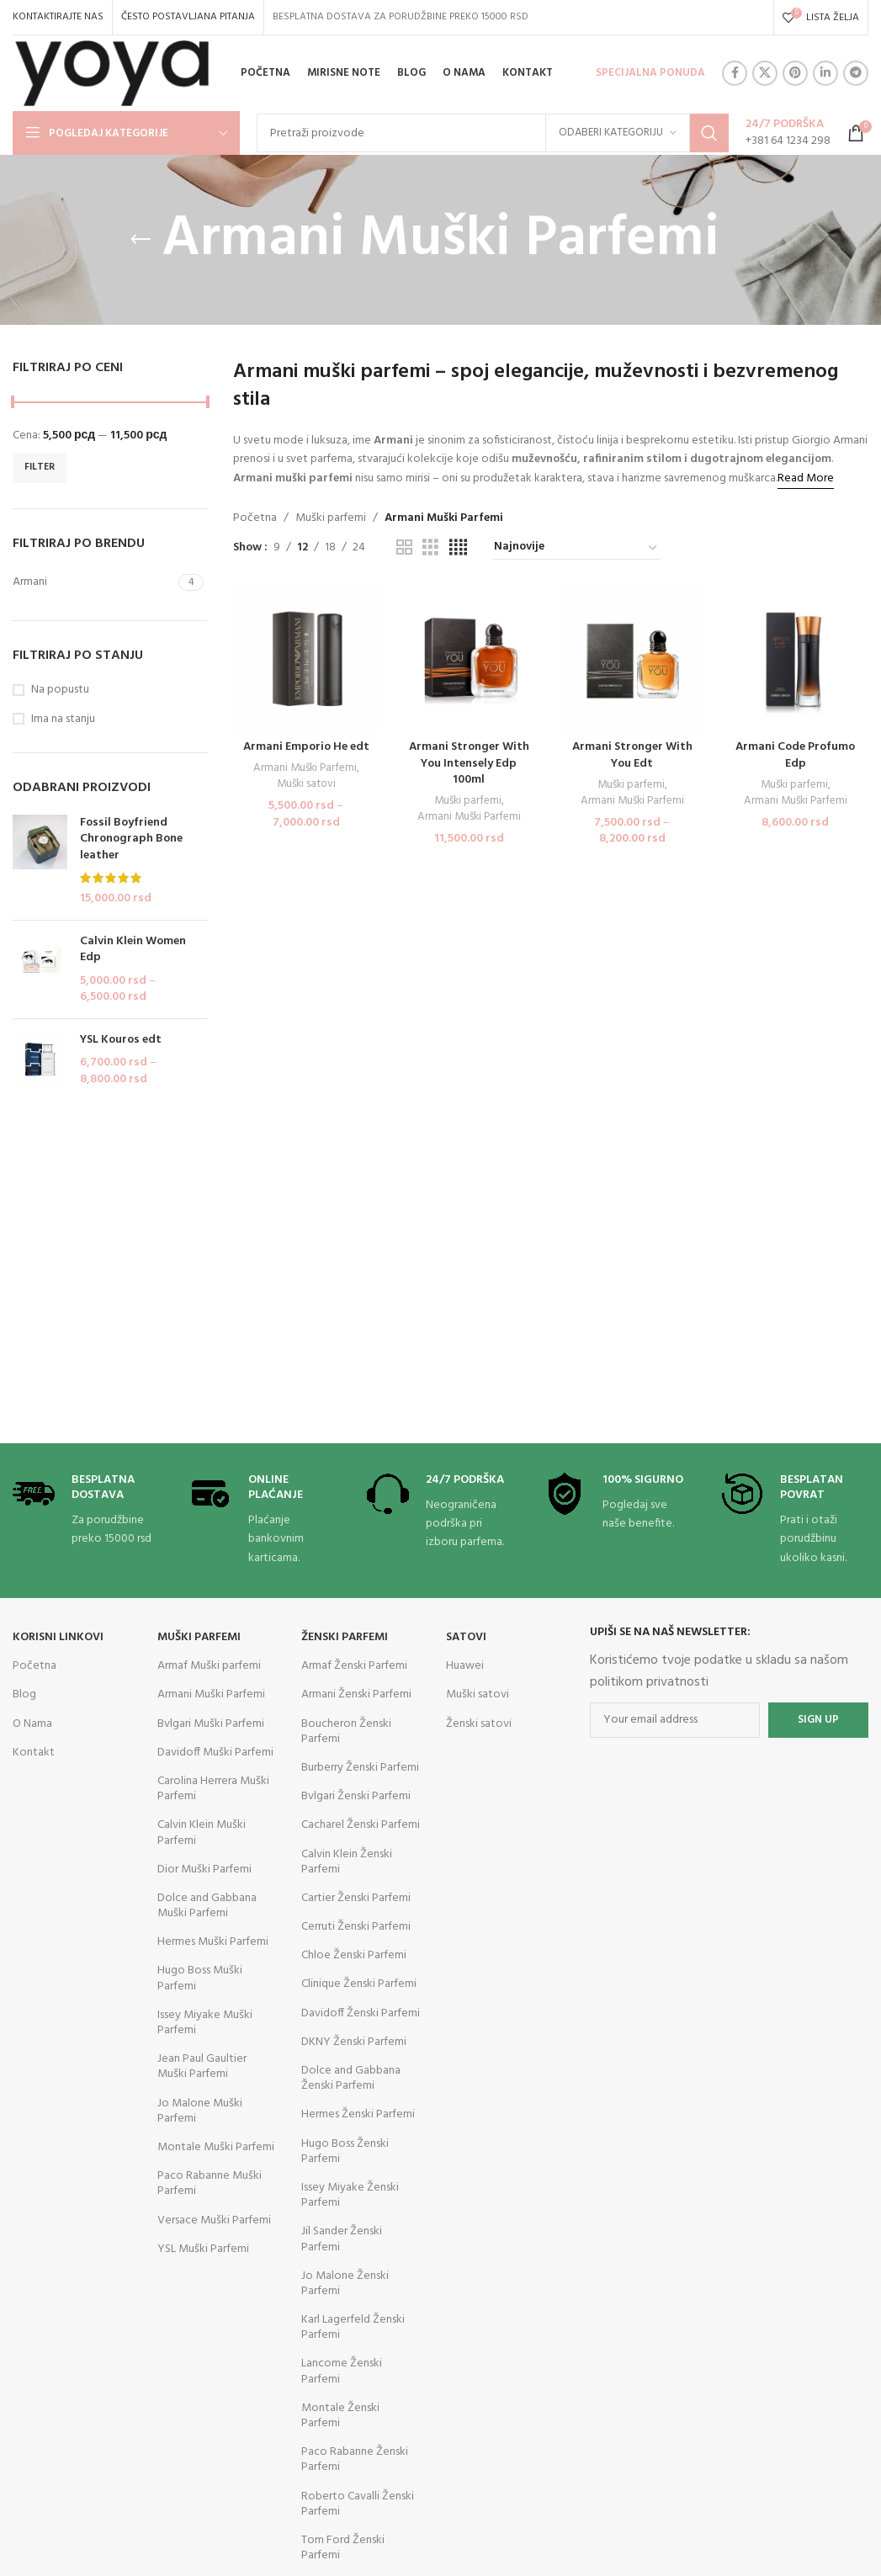 This screenshot has width=881, height=2576. I want to click on Calvin Klein Ženski Parfemi, so click(346, 1862).